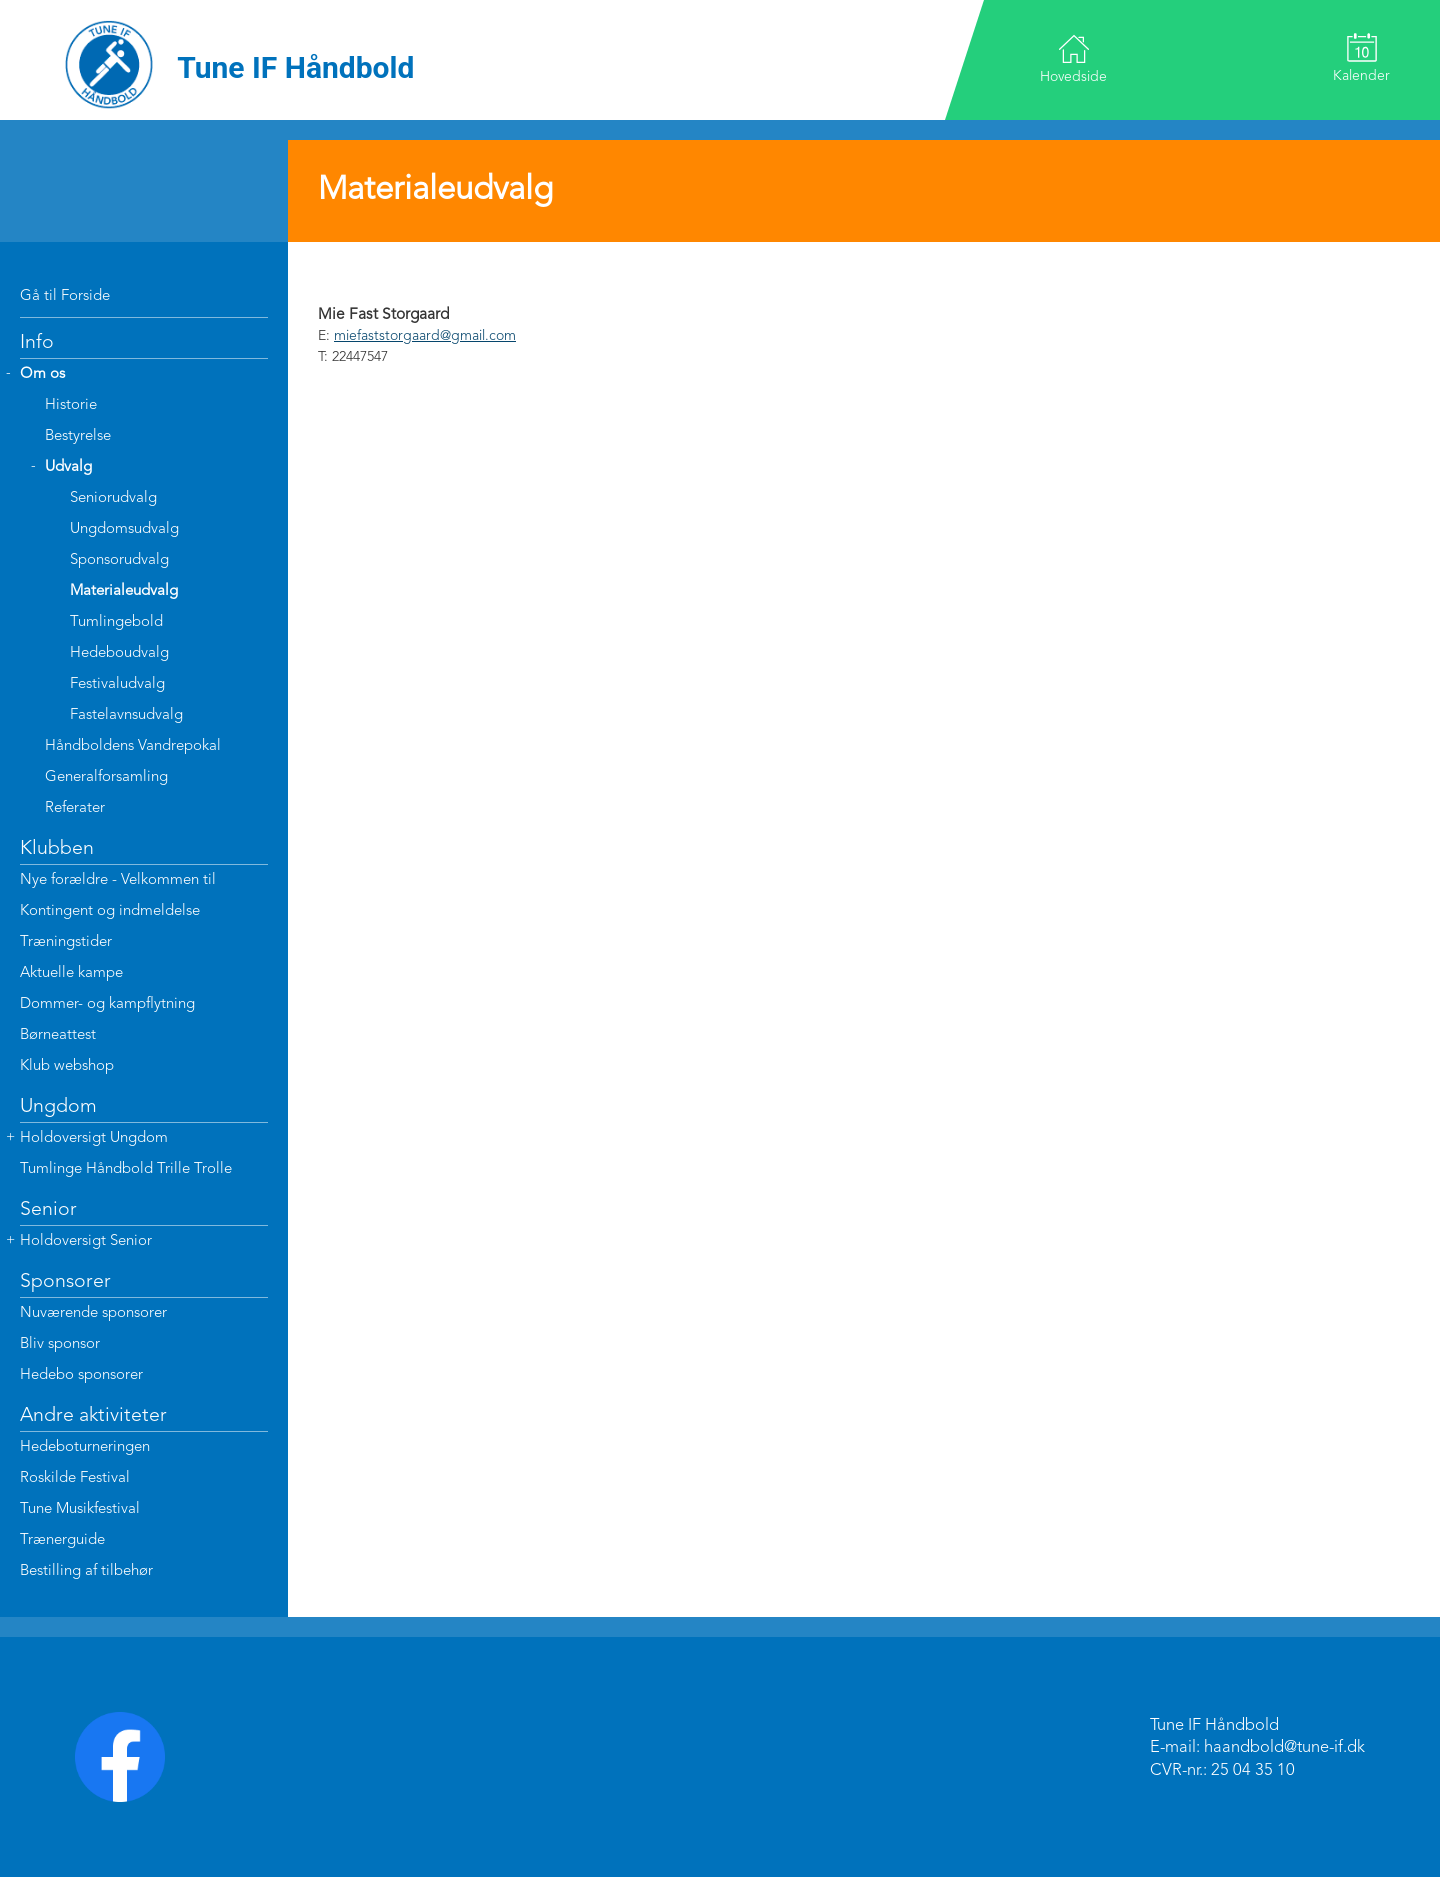  I want to click on Seniorudvalg, so click(113, 498).